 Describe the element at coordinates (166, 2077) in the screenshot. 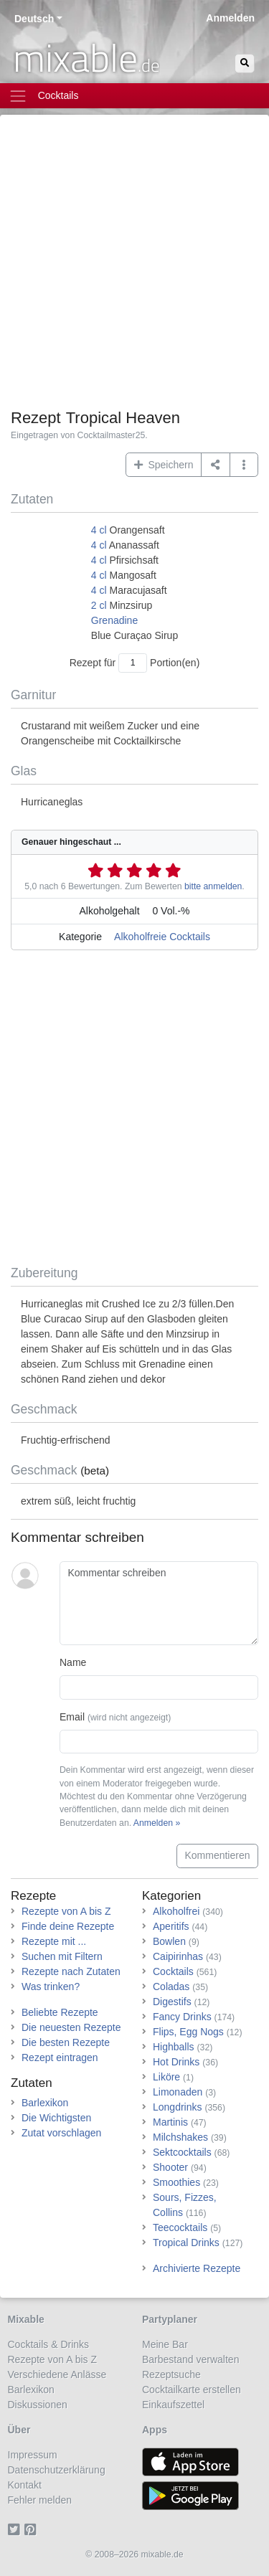

I see `Liköre` at that location.